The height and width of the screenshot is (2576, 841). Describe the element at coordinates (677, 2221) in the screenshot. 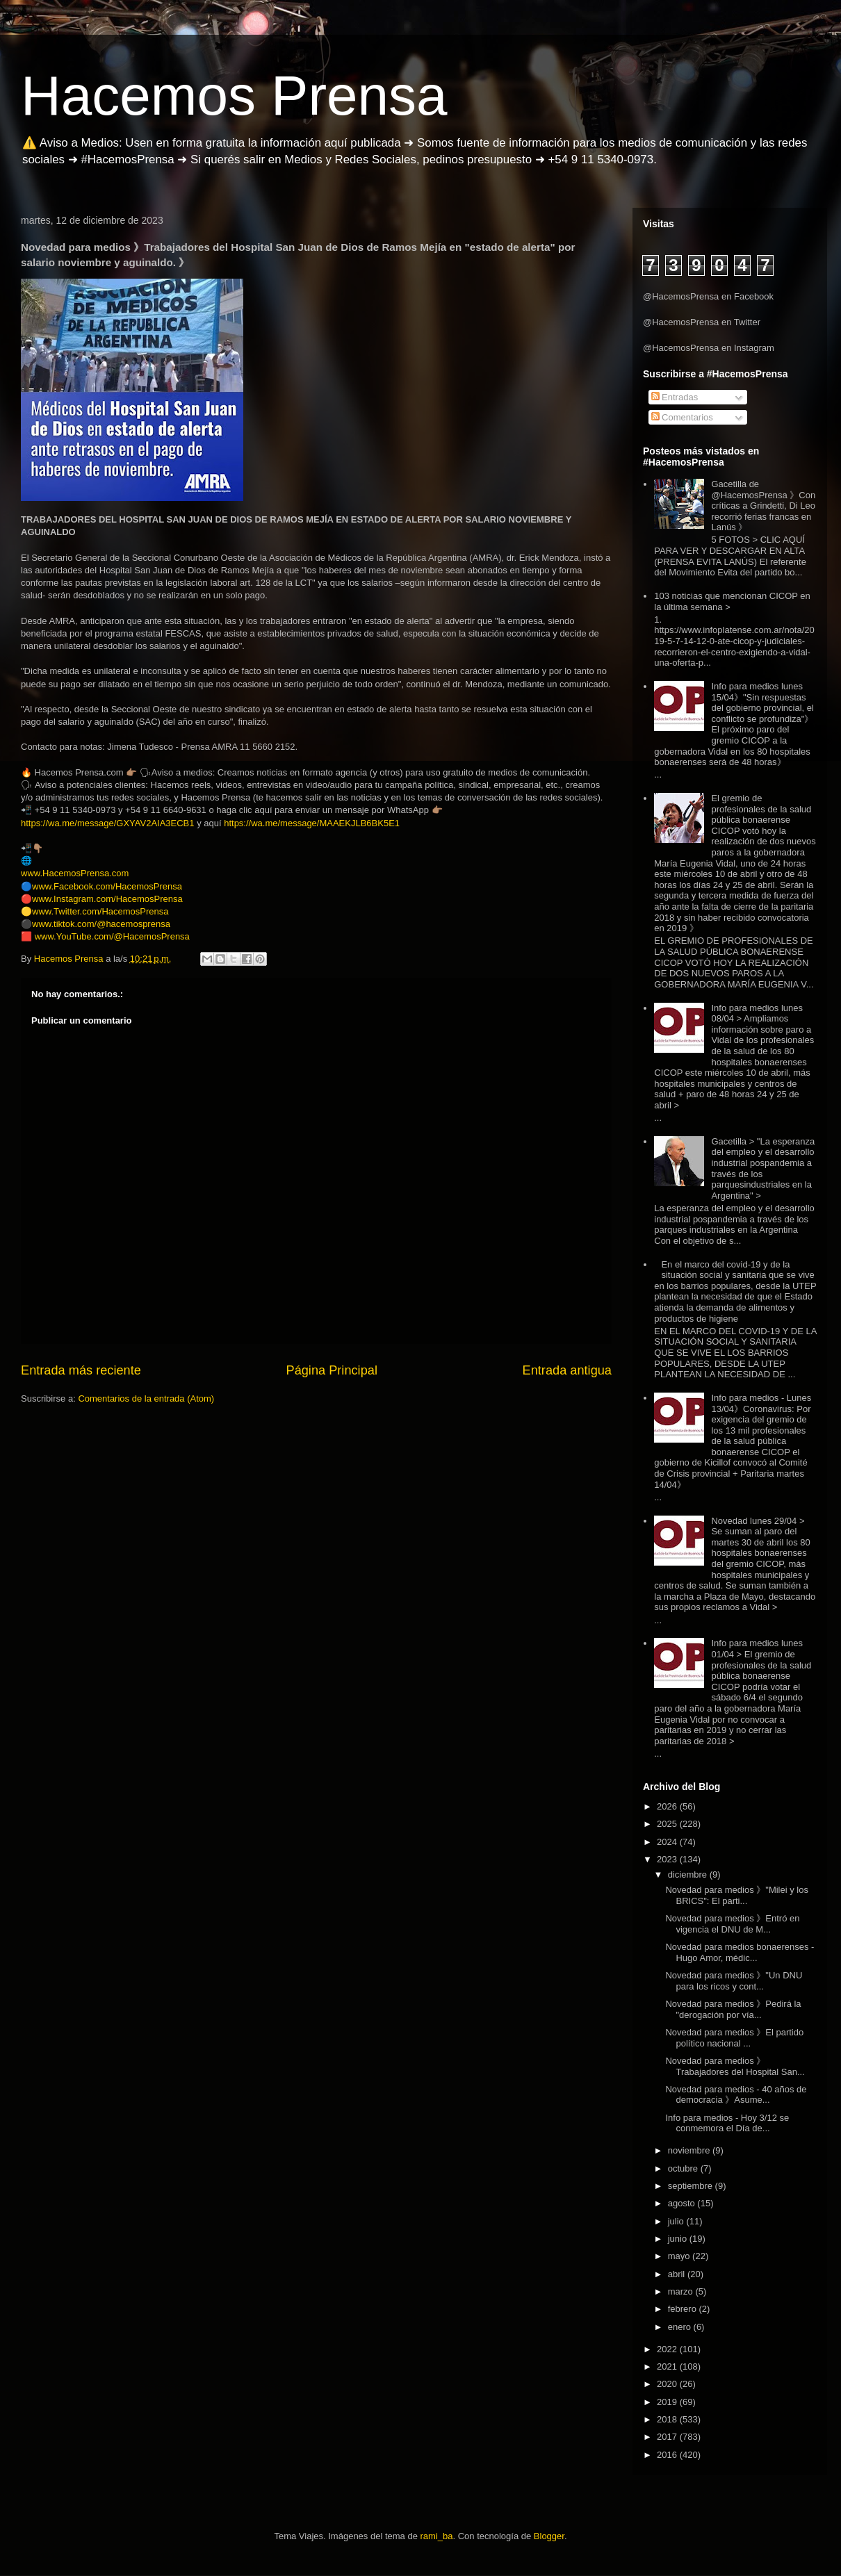

I see `julio` at that location.